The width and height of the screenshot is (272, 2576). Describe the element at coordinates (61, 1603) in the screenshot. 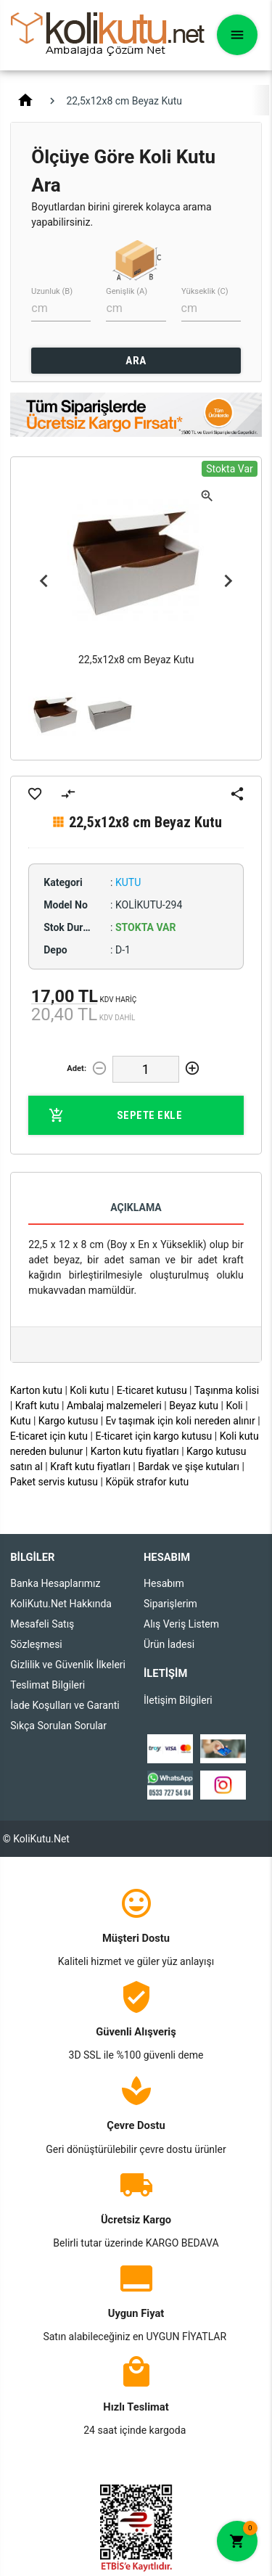

I see `KoliKutu.Net Hakkında` at that location.